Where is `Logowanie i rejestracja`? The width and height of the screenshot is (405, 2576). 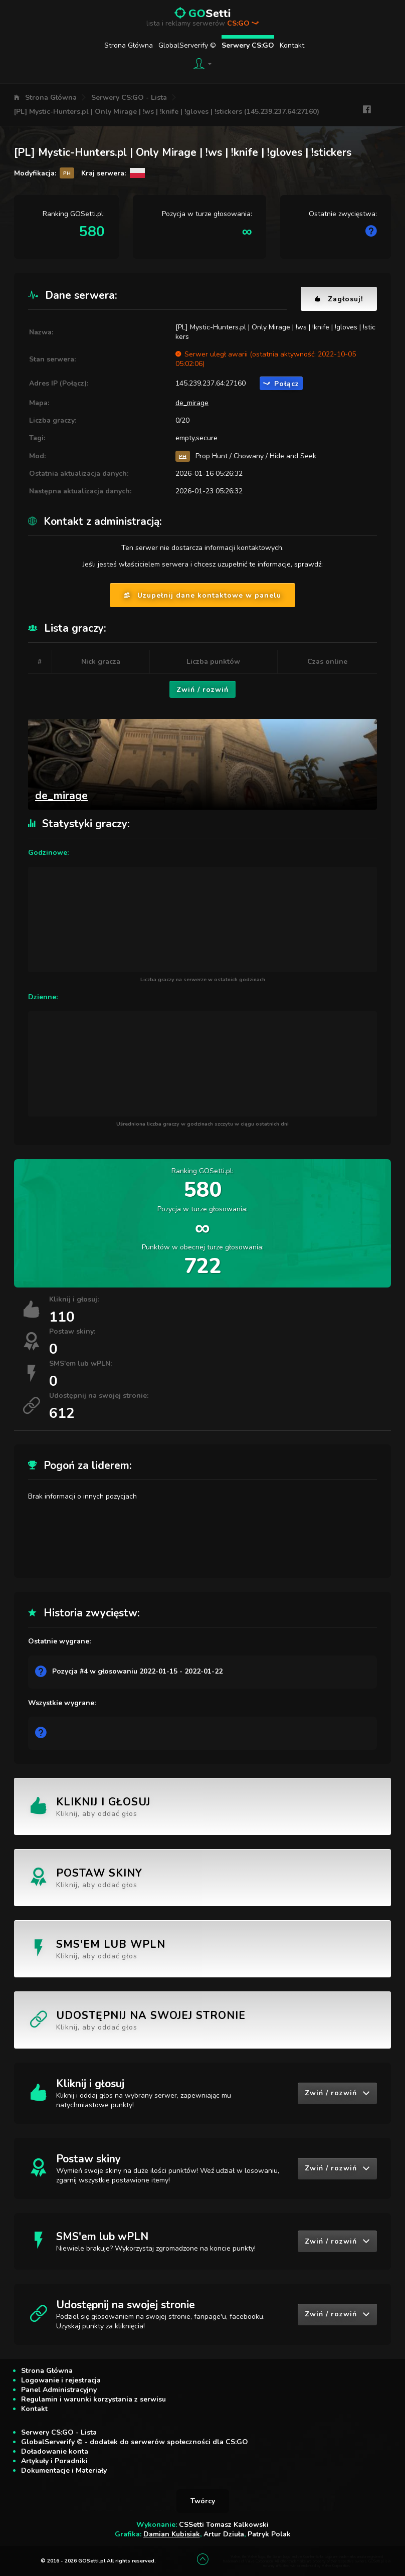
Logowanie i rejestracja is located at coordinates (61, 2380).